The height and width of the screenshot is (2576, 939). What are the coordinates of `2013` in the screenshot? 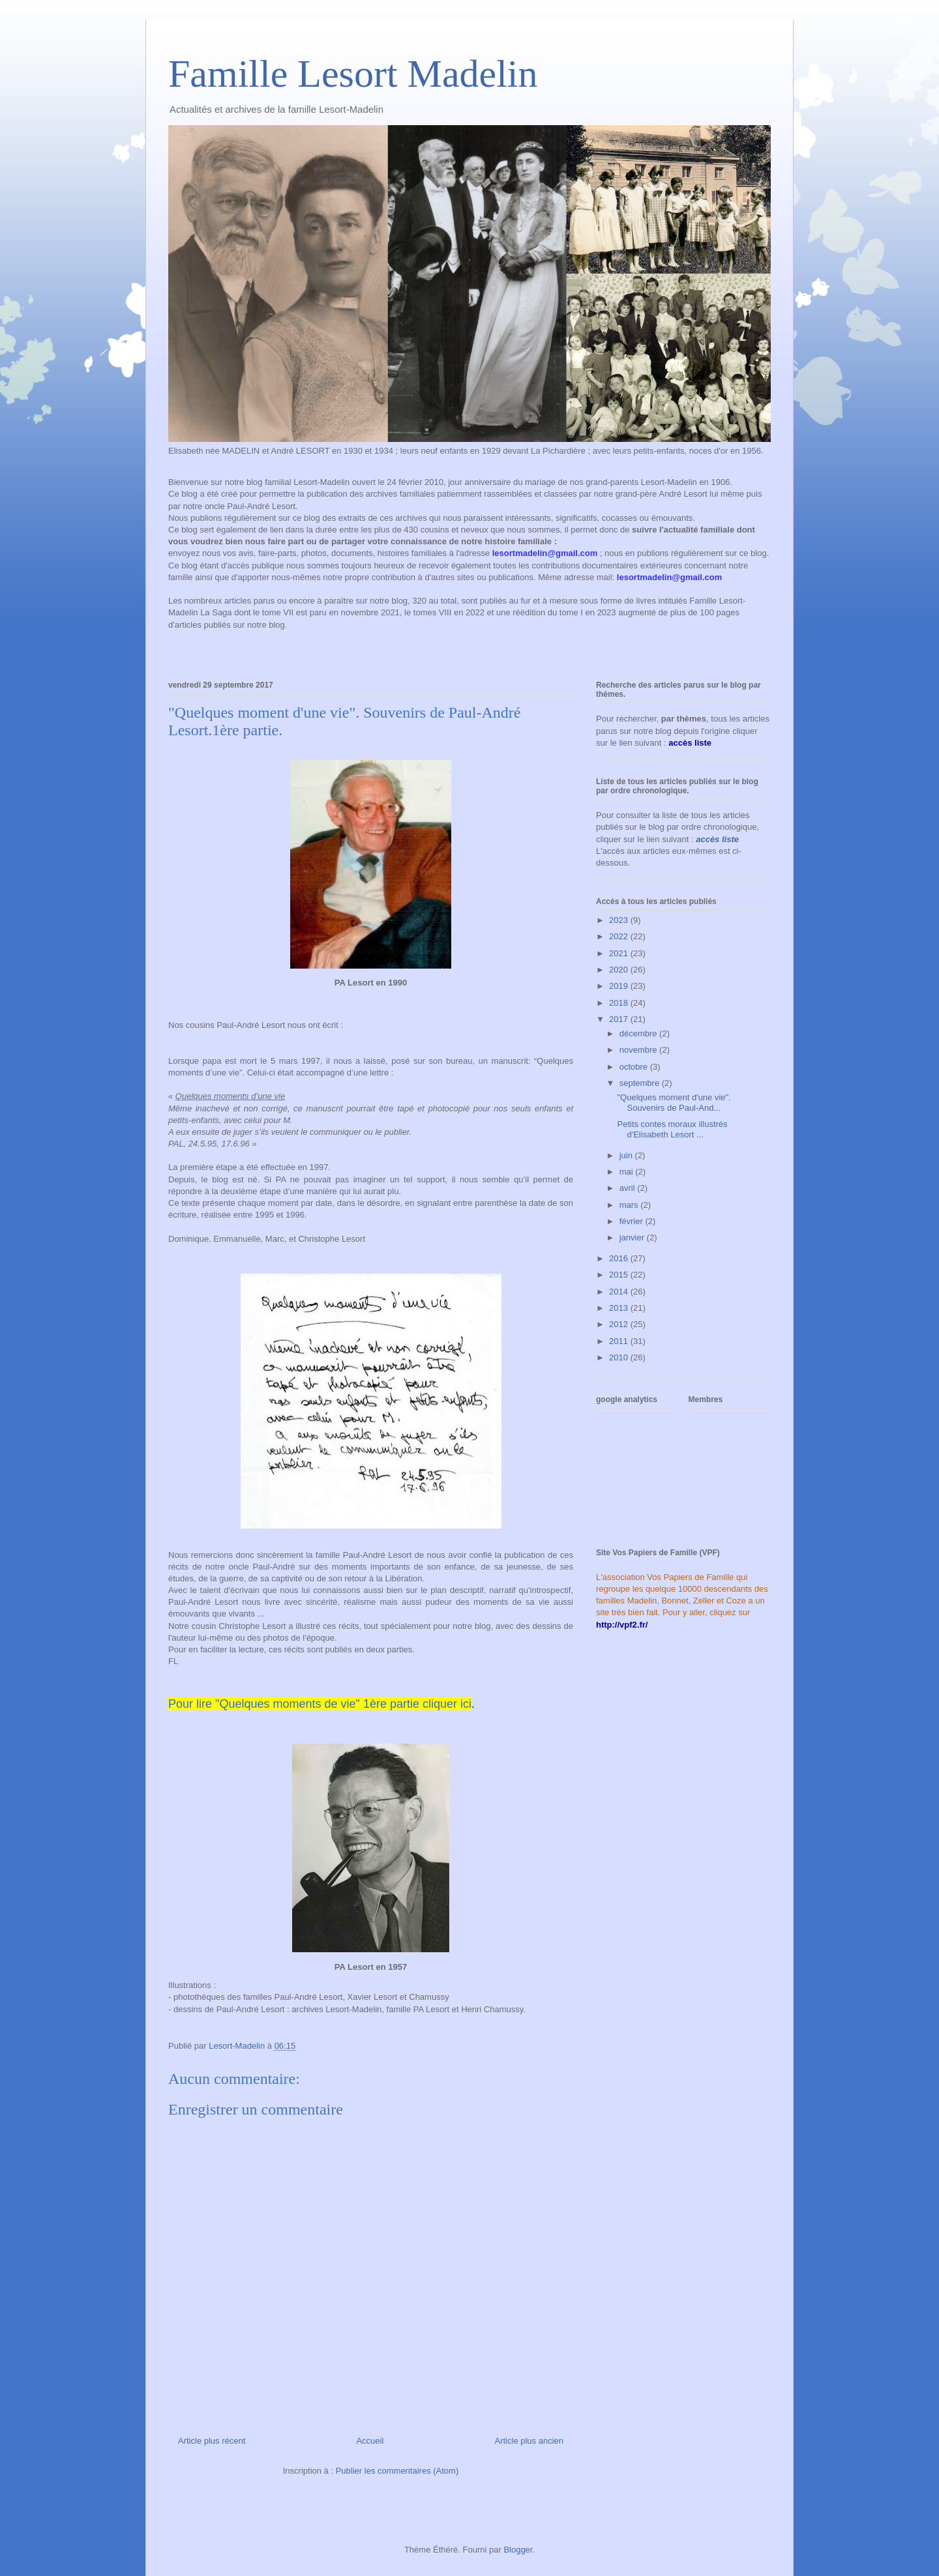 It's located at (620, 1308).